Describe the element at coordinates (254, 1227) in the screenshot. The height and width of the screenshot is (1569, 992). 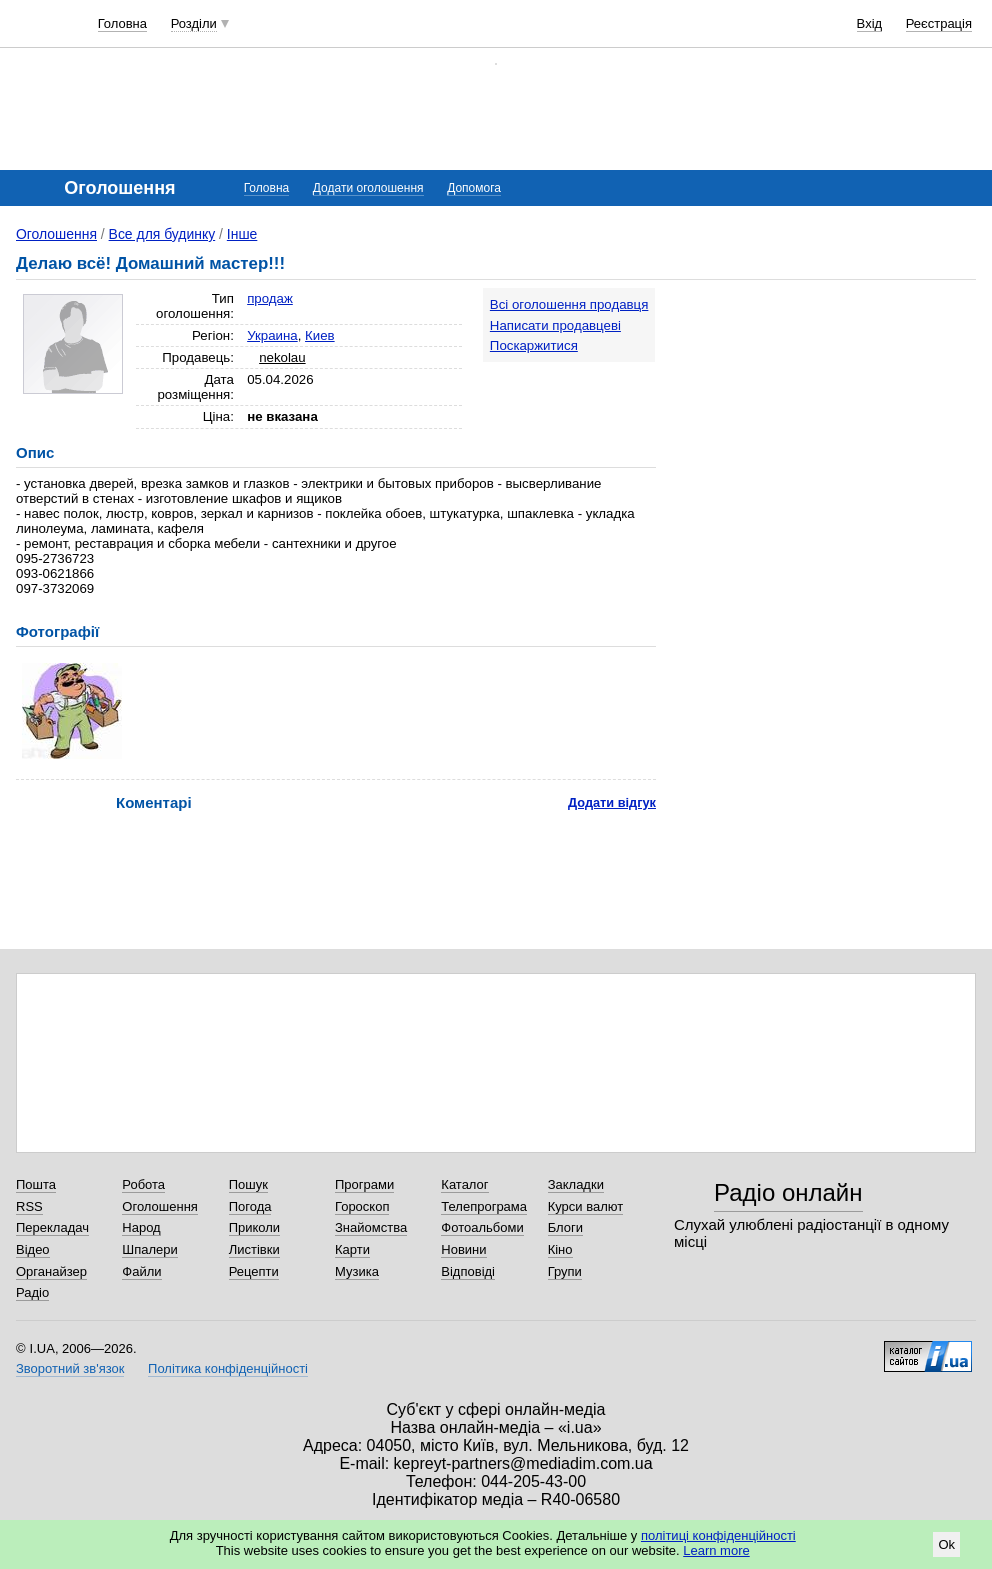
I see `Приколи` at that location.